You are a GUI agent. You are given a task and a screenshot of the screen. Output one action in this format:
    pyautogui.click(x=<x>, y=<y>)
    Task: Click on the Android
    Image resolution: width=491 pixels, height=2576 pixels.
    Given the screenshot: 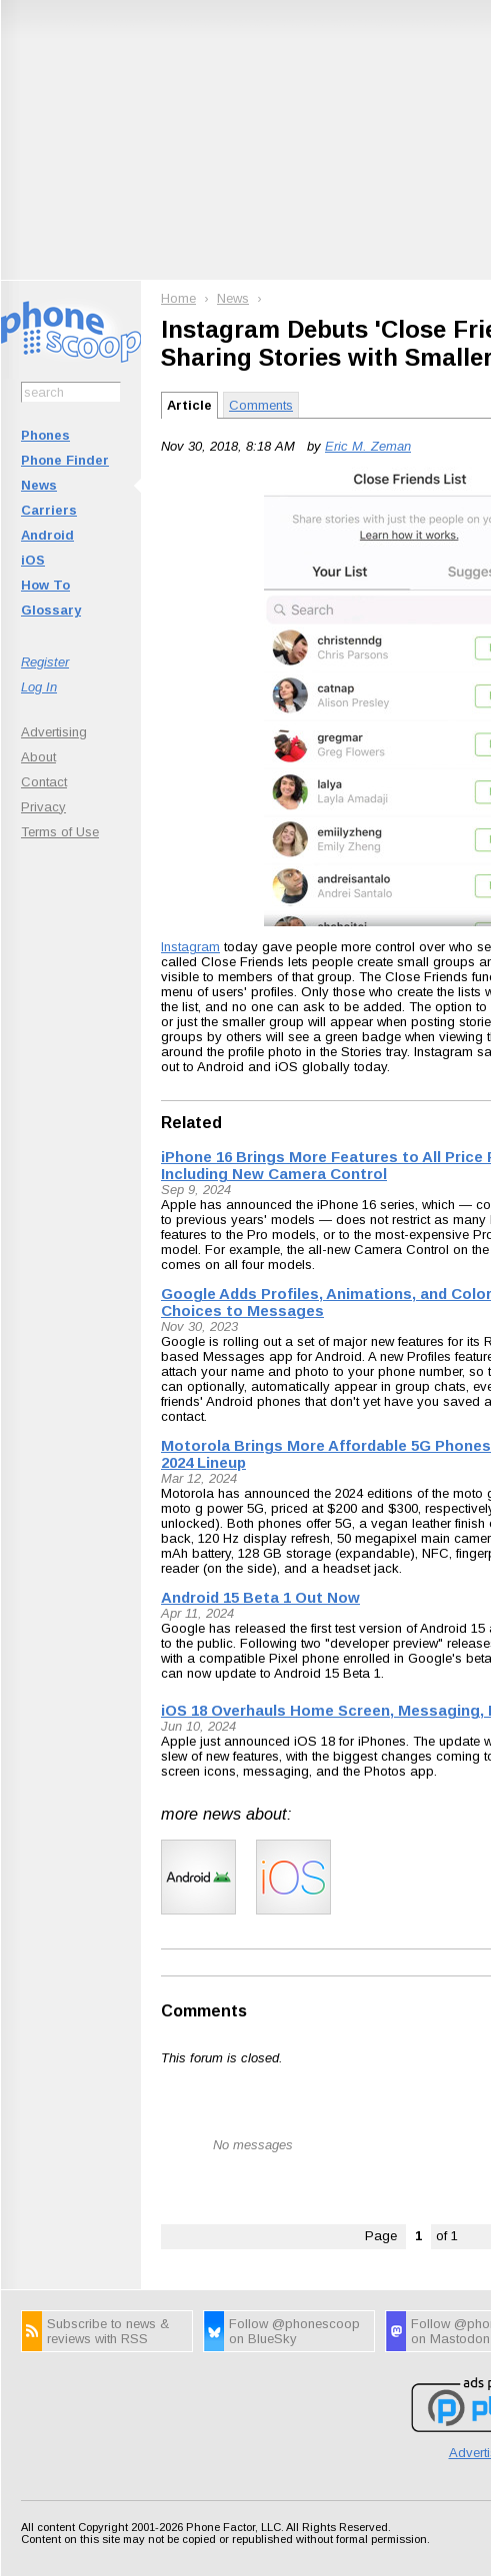 What is the action you would take?
    pyautogui.click(x=47, y=535)
    